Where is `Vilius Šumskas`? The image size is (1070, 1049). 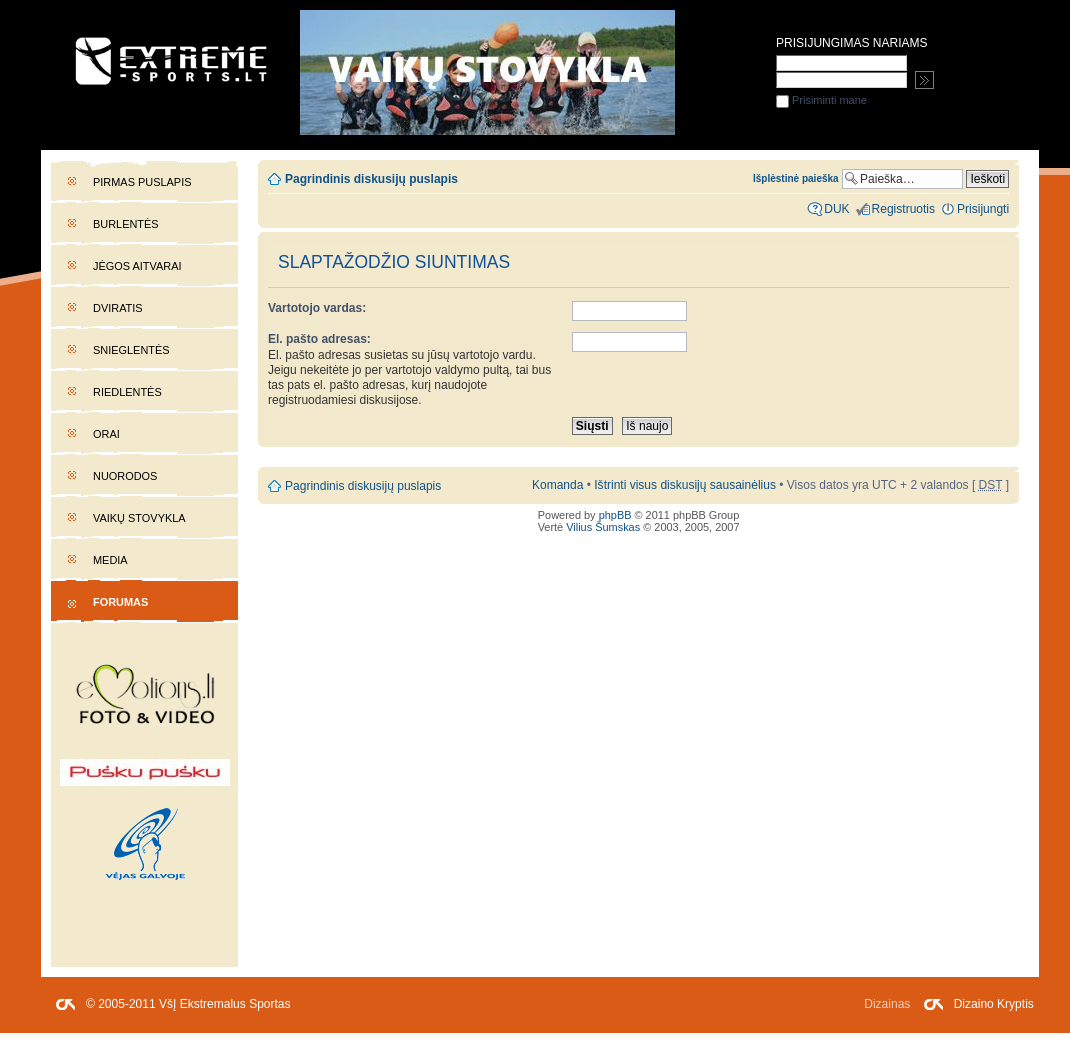
Vilius Šumskas is located at coordinates (603, 527).